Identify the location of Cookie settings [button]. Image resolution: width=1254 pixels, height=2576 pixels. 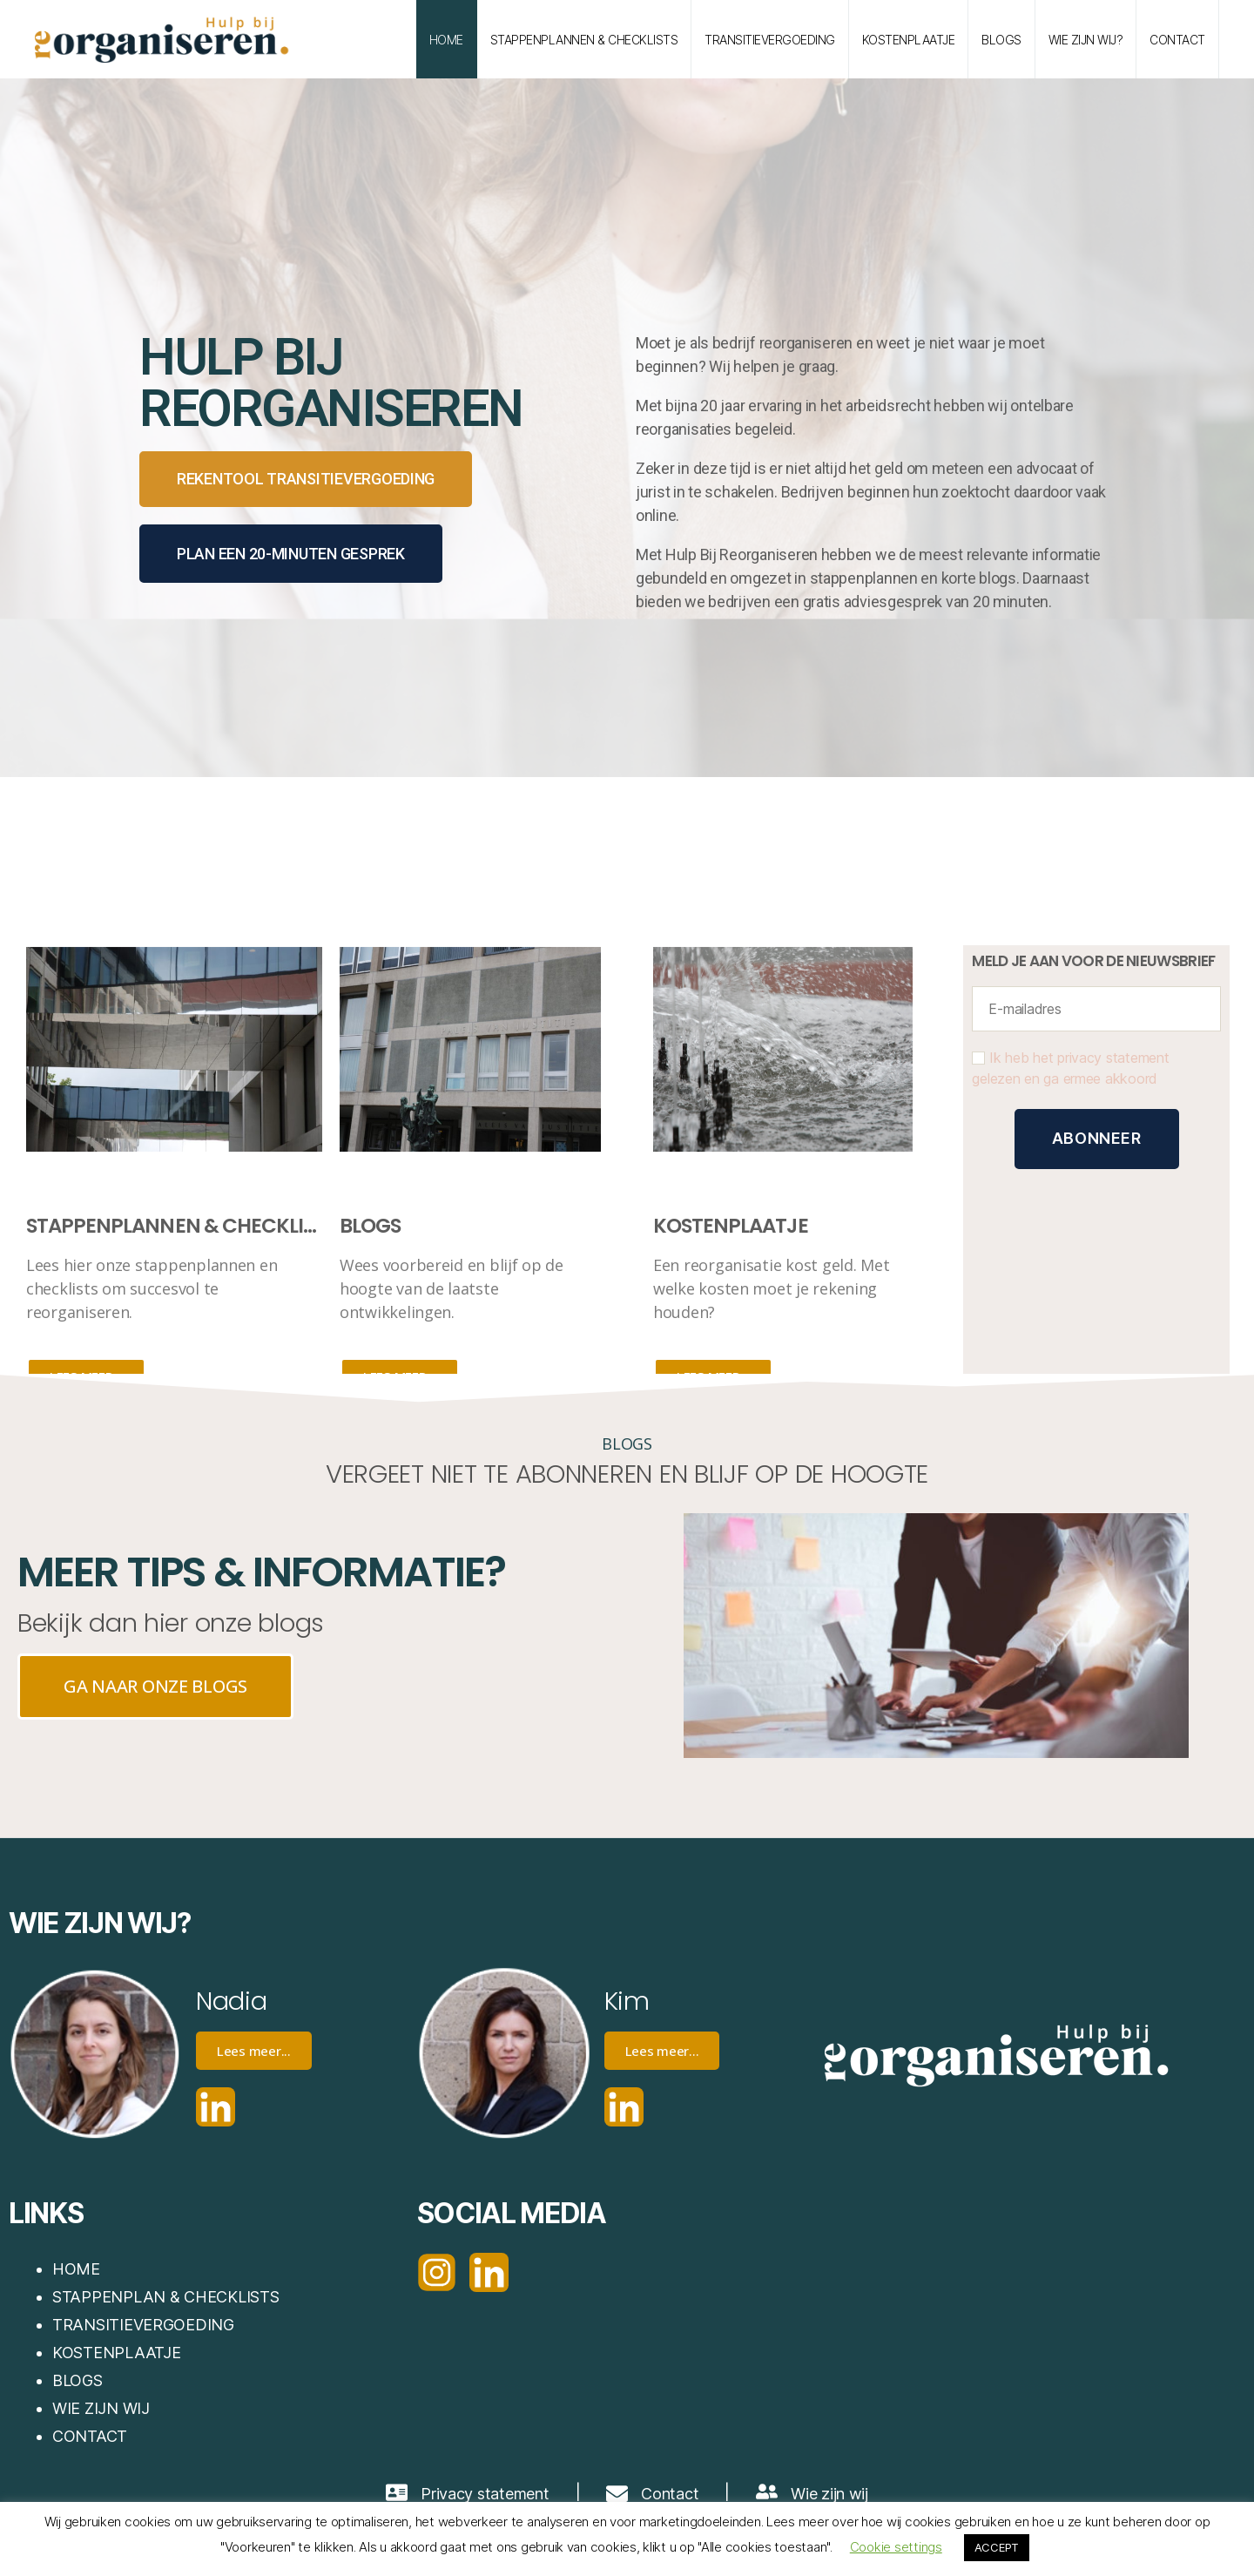
(896, 2547).